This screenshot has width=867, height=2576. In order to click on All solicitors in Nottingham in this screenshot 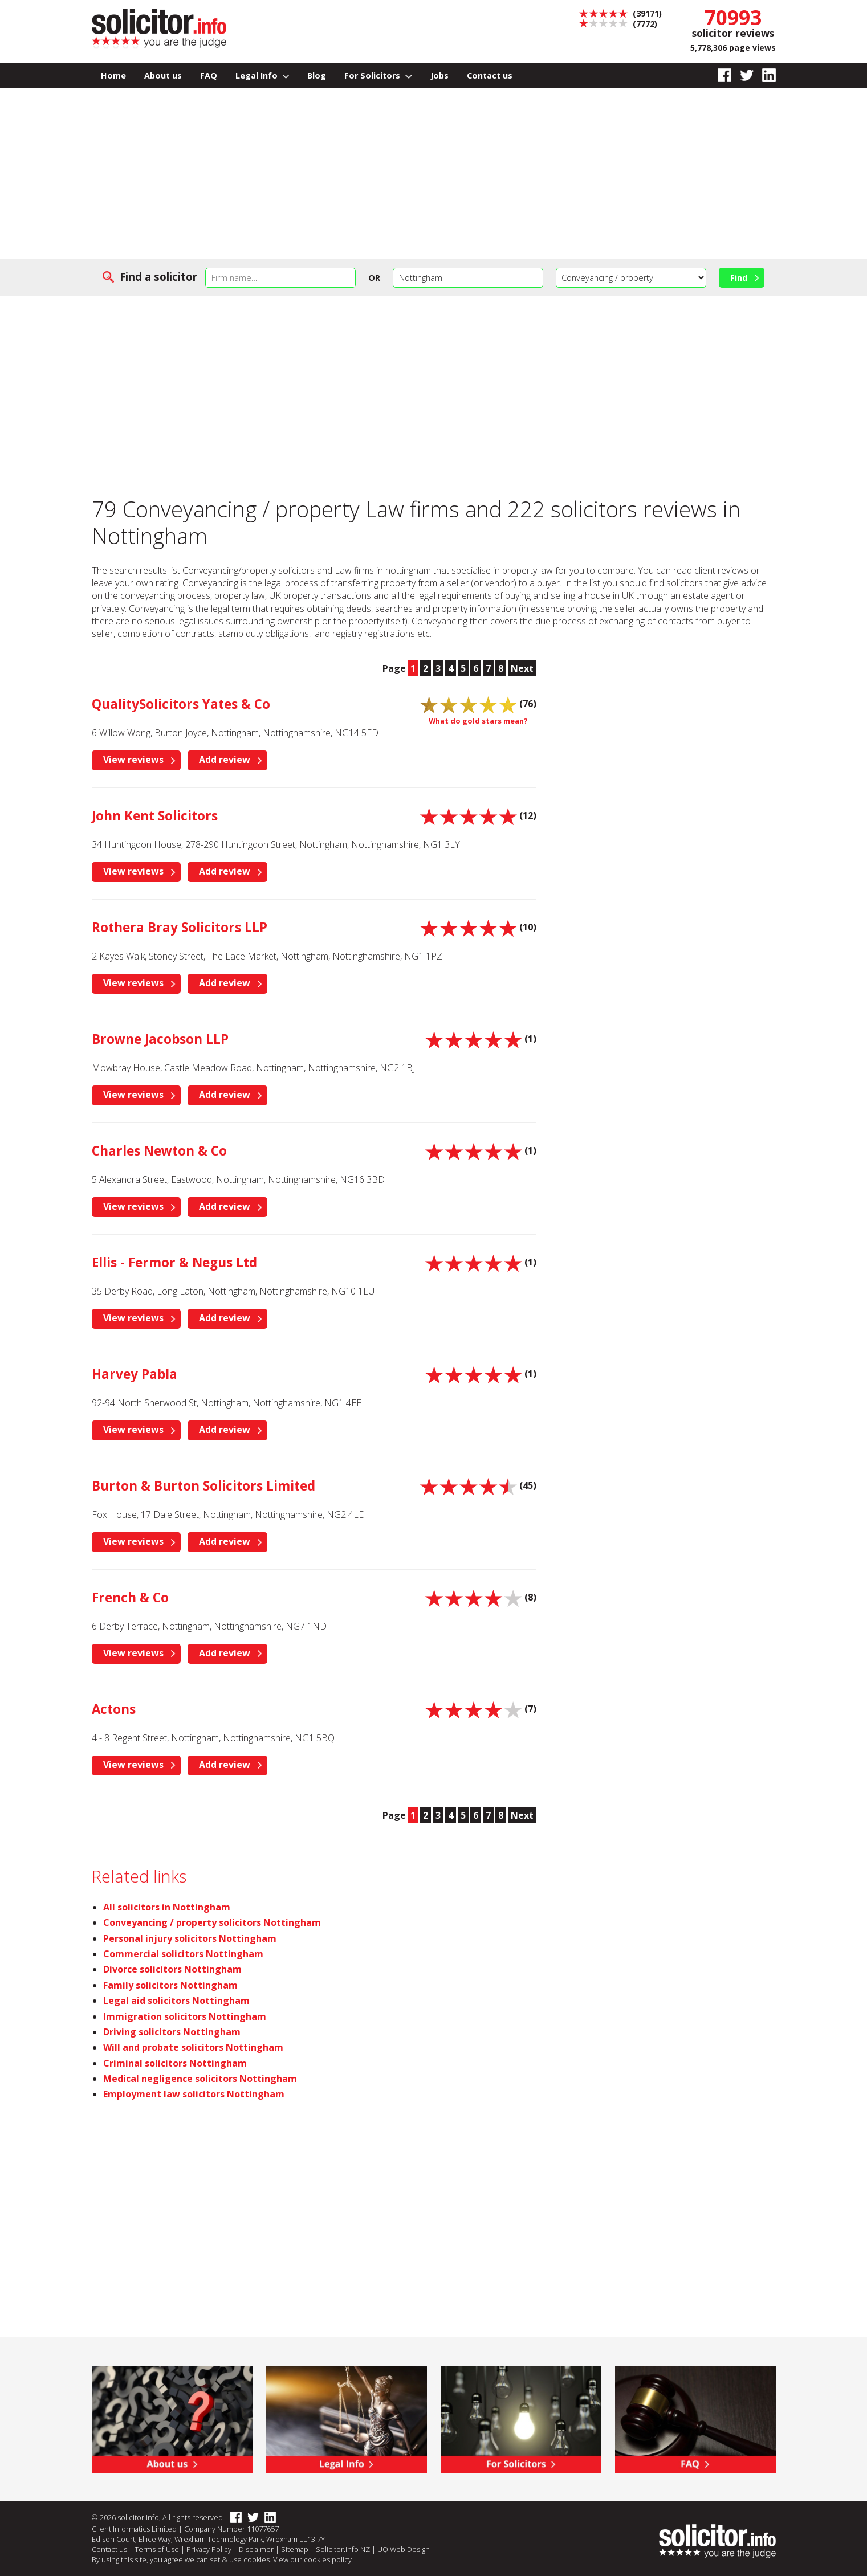, I will do `click(166, 1907)`.